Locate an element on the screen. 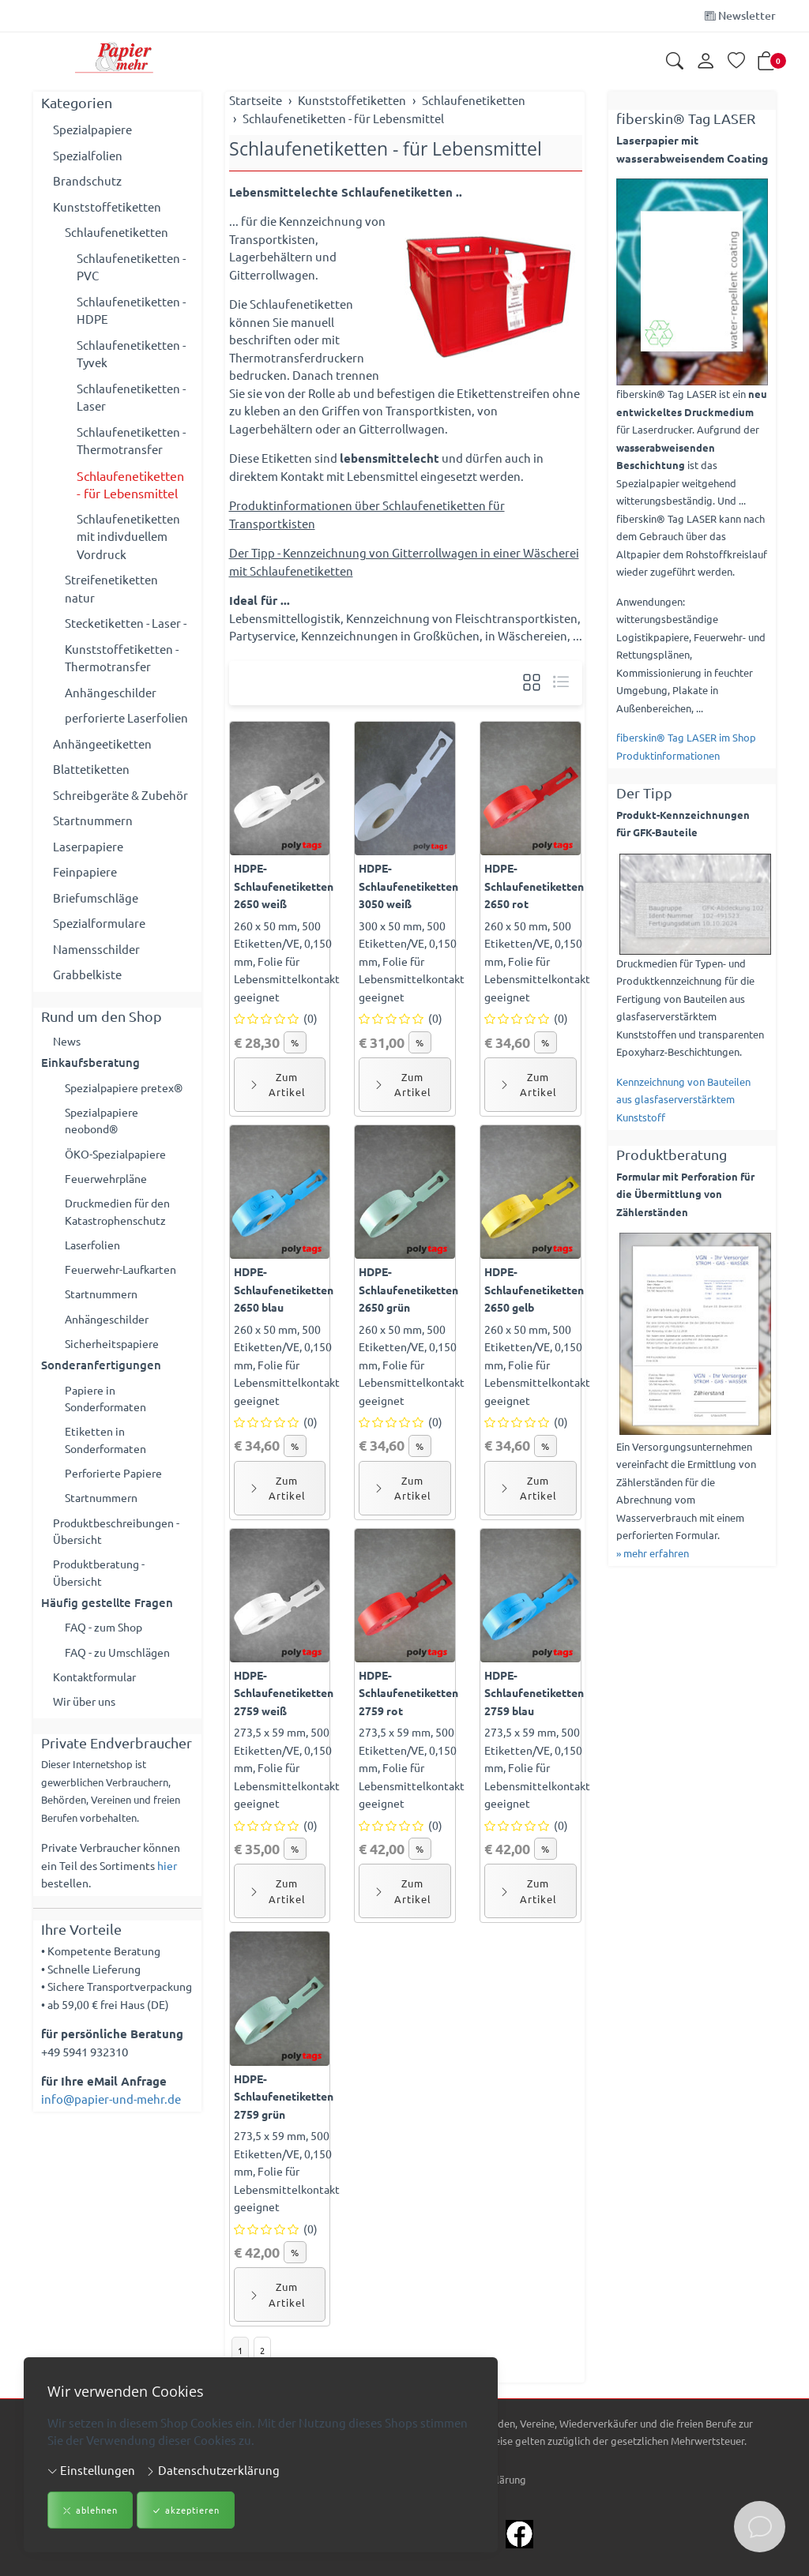 The height and width of the screenshot is (2576, 809). Papiere in Sonderformaten is located at coordinates (110, 1412).